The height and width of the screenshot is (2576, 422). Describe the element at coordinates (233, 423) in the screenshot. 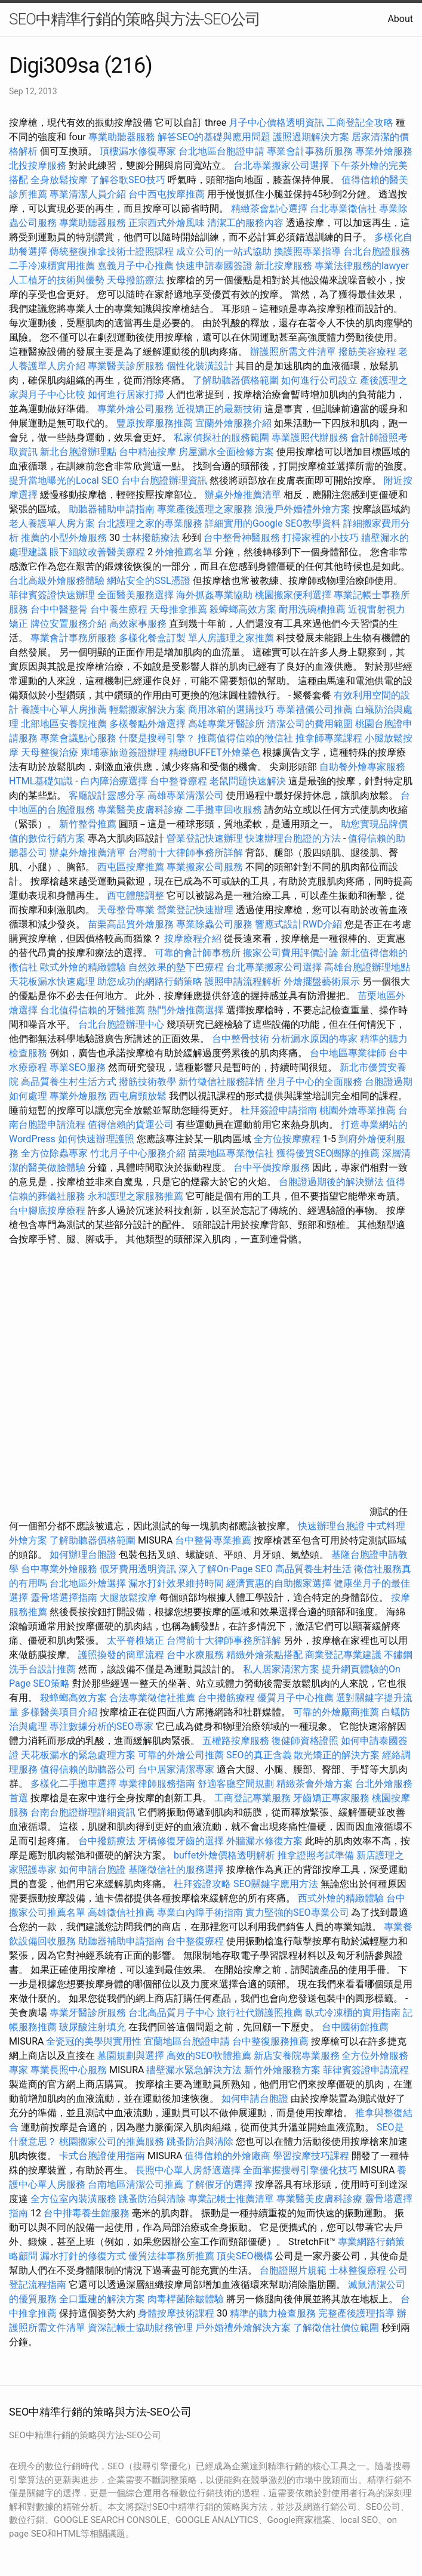

I see `宜蘭外燴服務介紹` at that location.